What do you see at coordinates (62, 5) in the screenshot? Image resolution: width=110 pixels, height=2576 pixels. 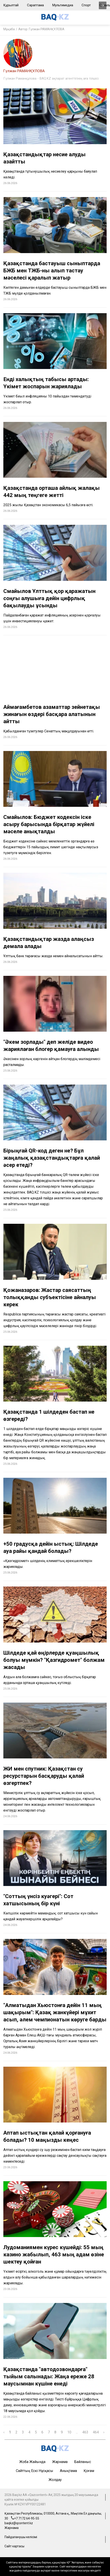 I see `Мультимедиа` at bounding box center [62, 5].